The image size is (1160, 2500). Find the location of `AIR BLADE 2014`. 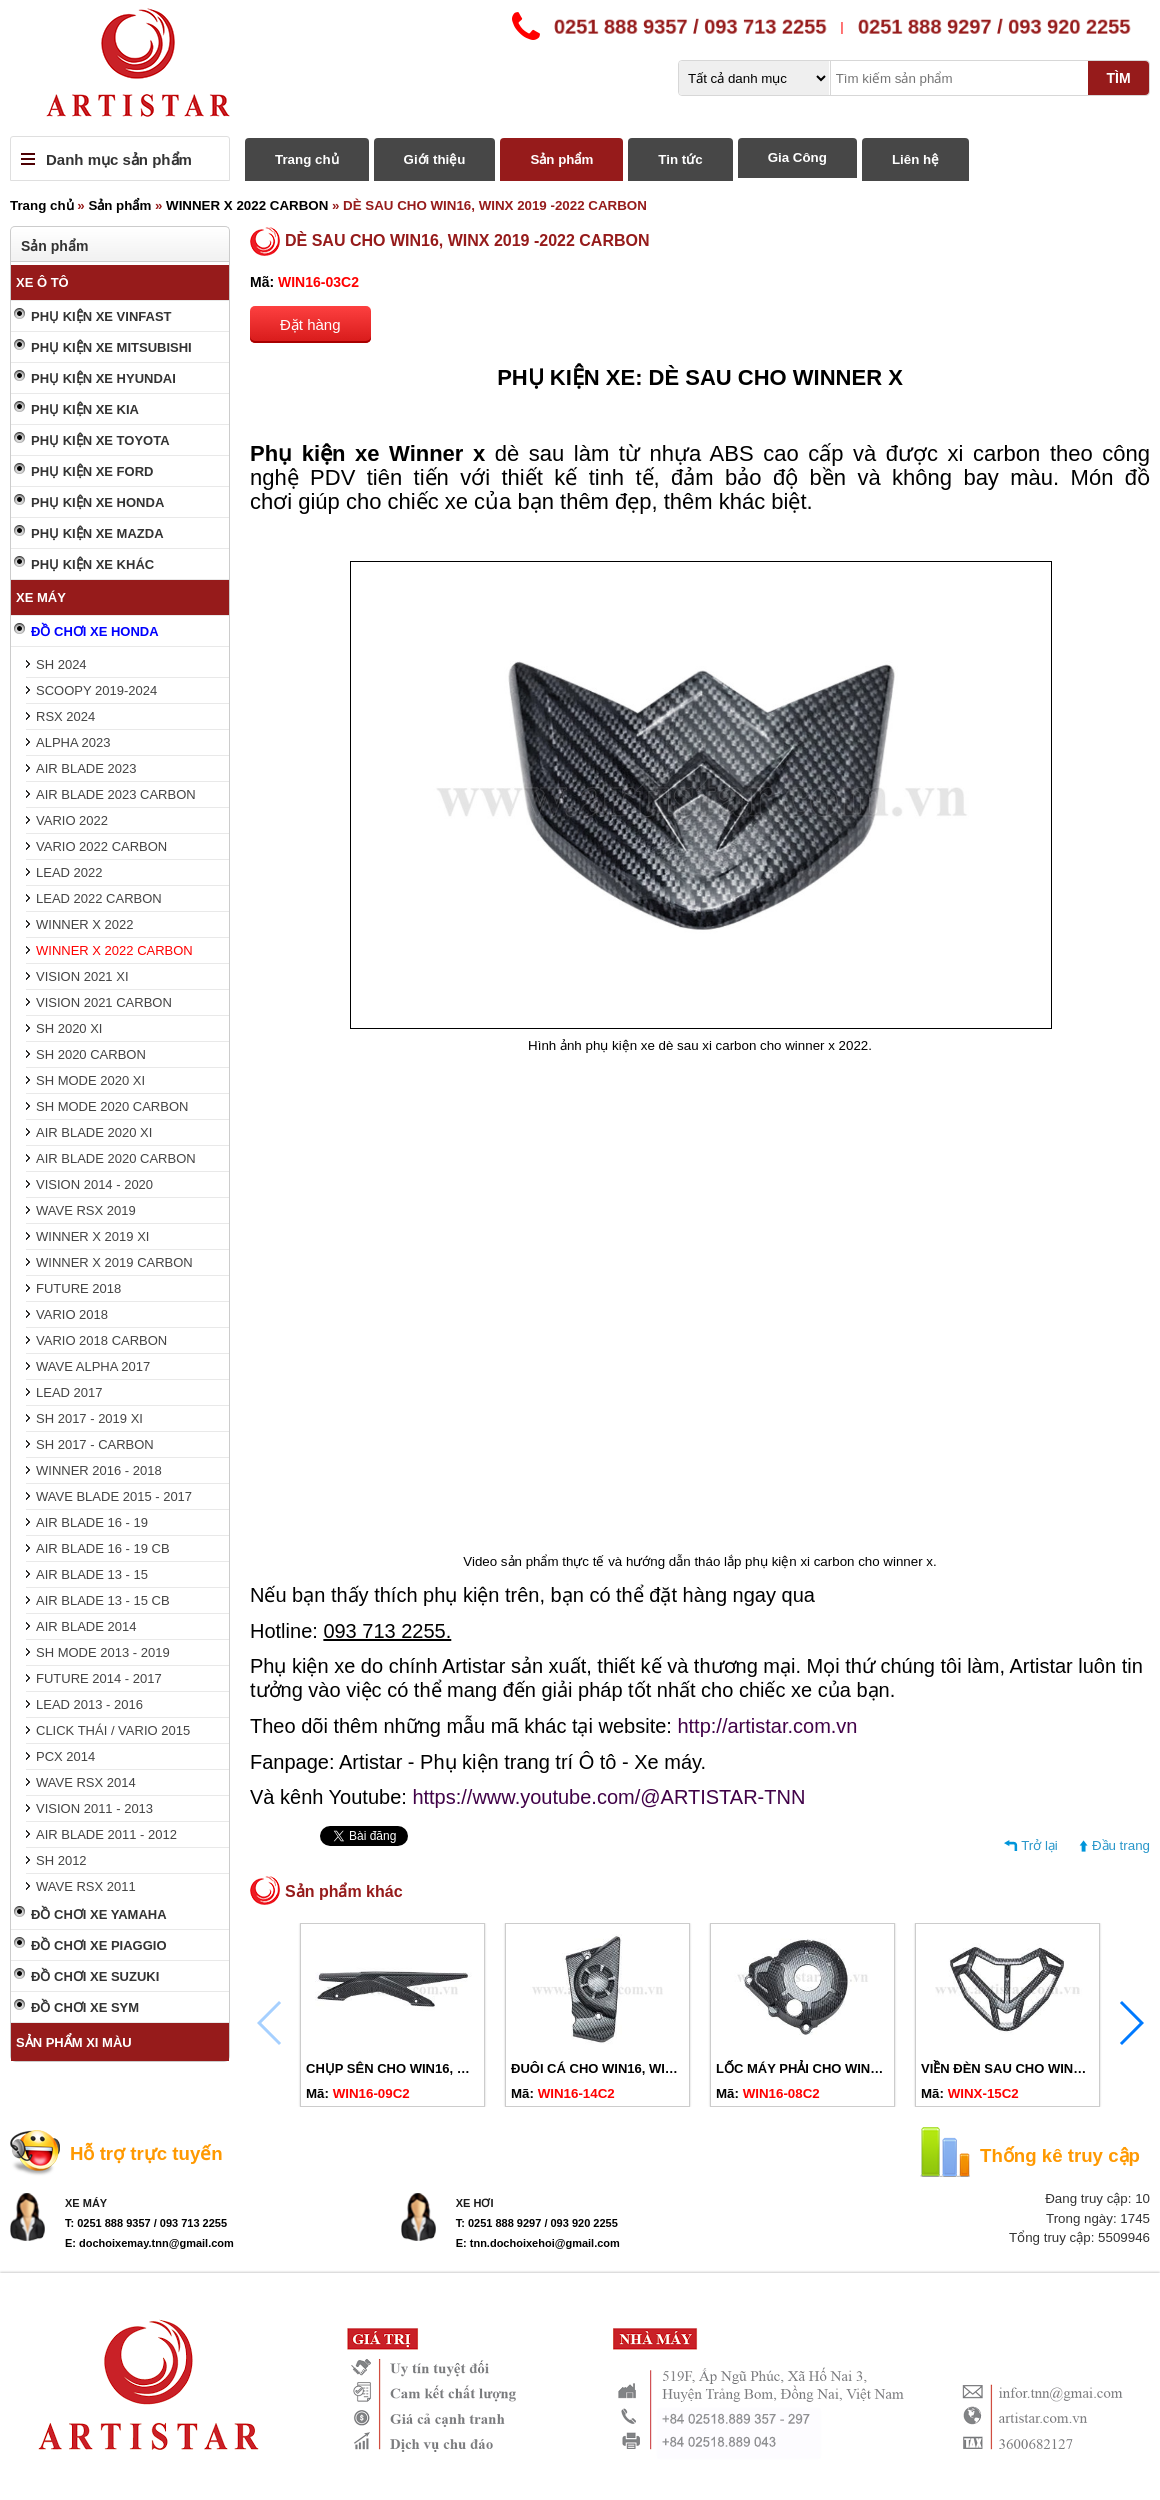

AIR BLADE 2014 is located at coordinates (86, 1626).